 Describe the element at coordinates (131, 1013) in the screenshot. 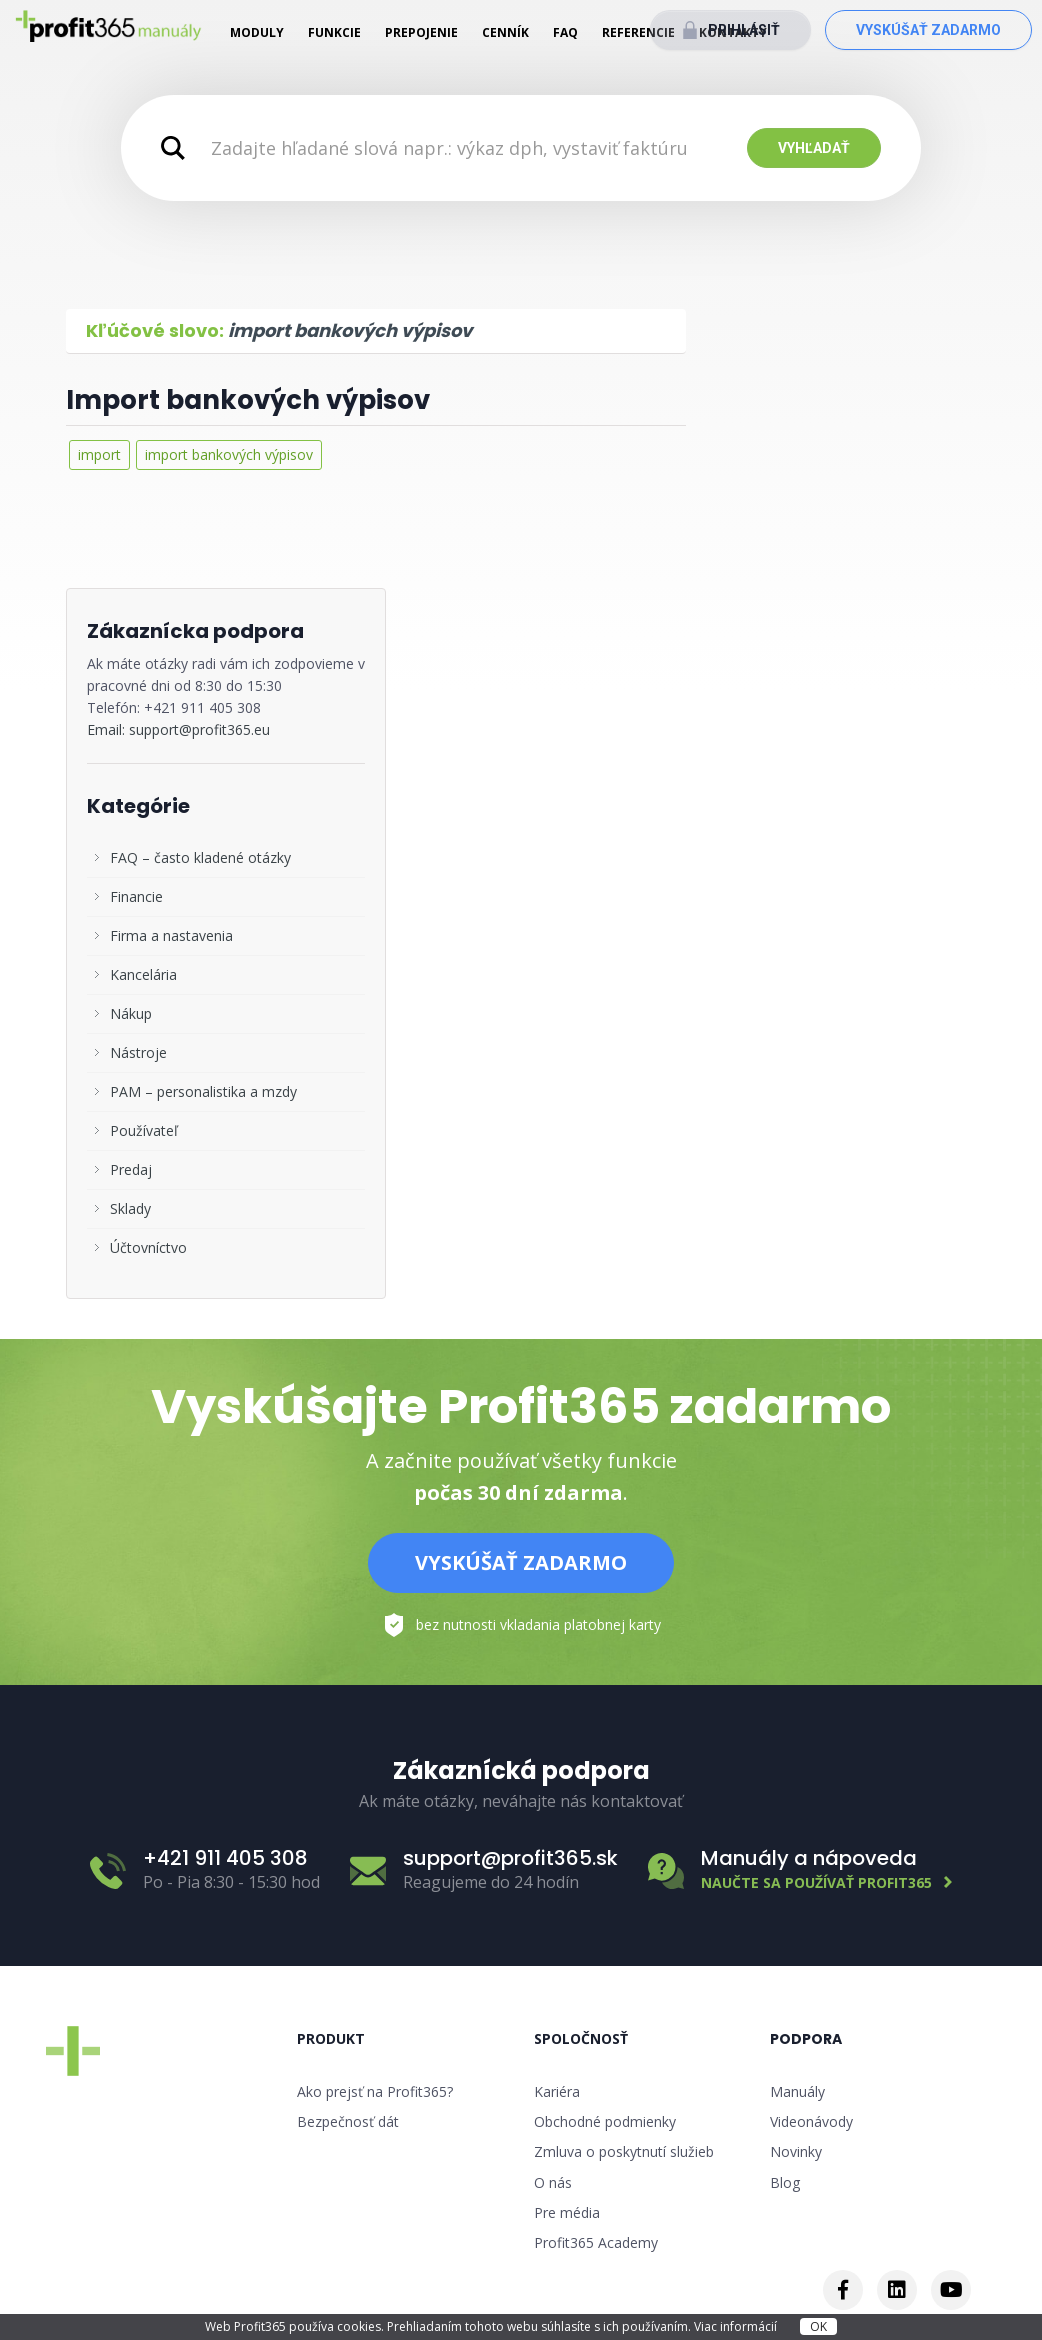

I see `Nákup` at that location.